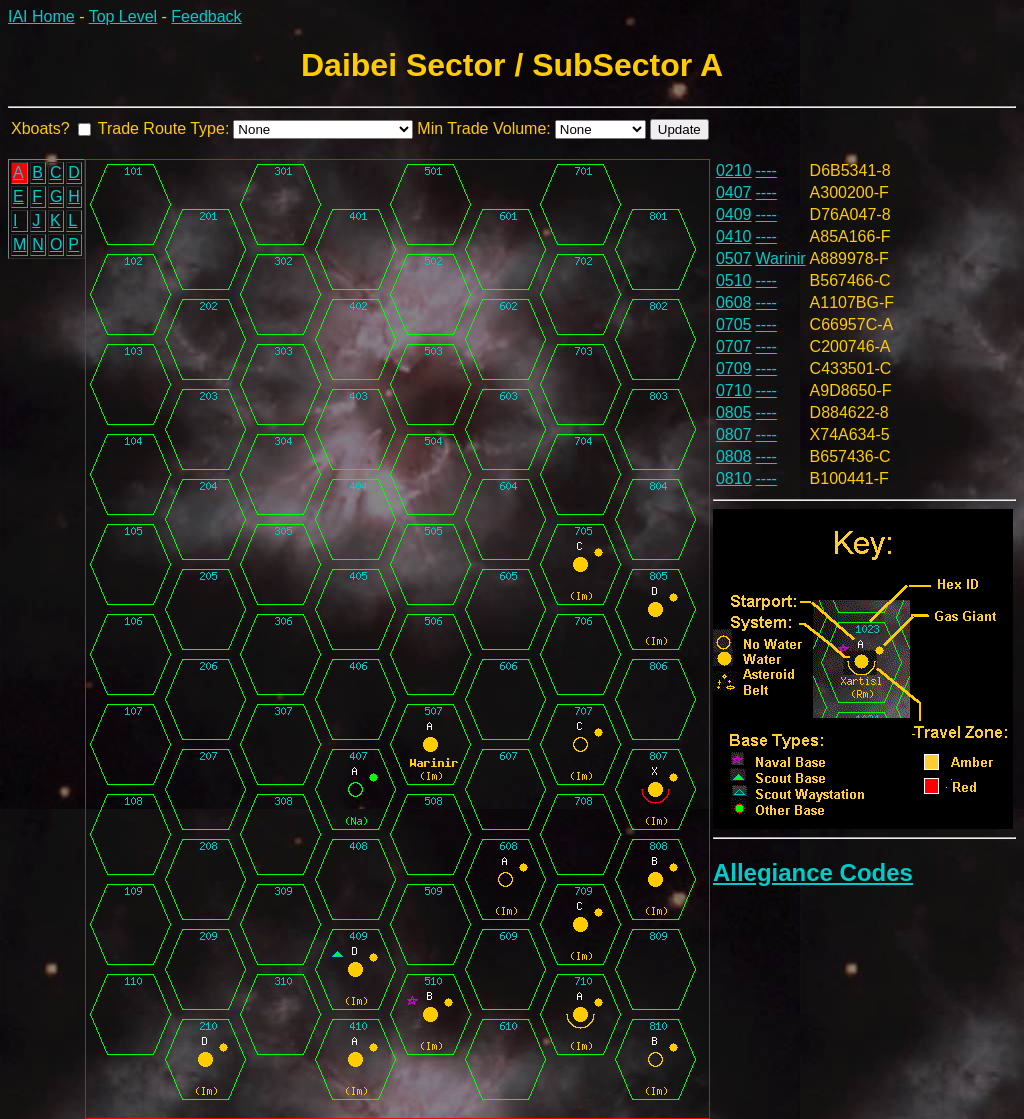 This screenshot has height=1119, width=1024. Describe the element at coordinates (734, 280) in the screenshot. I see `0510` at that location.